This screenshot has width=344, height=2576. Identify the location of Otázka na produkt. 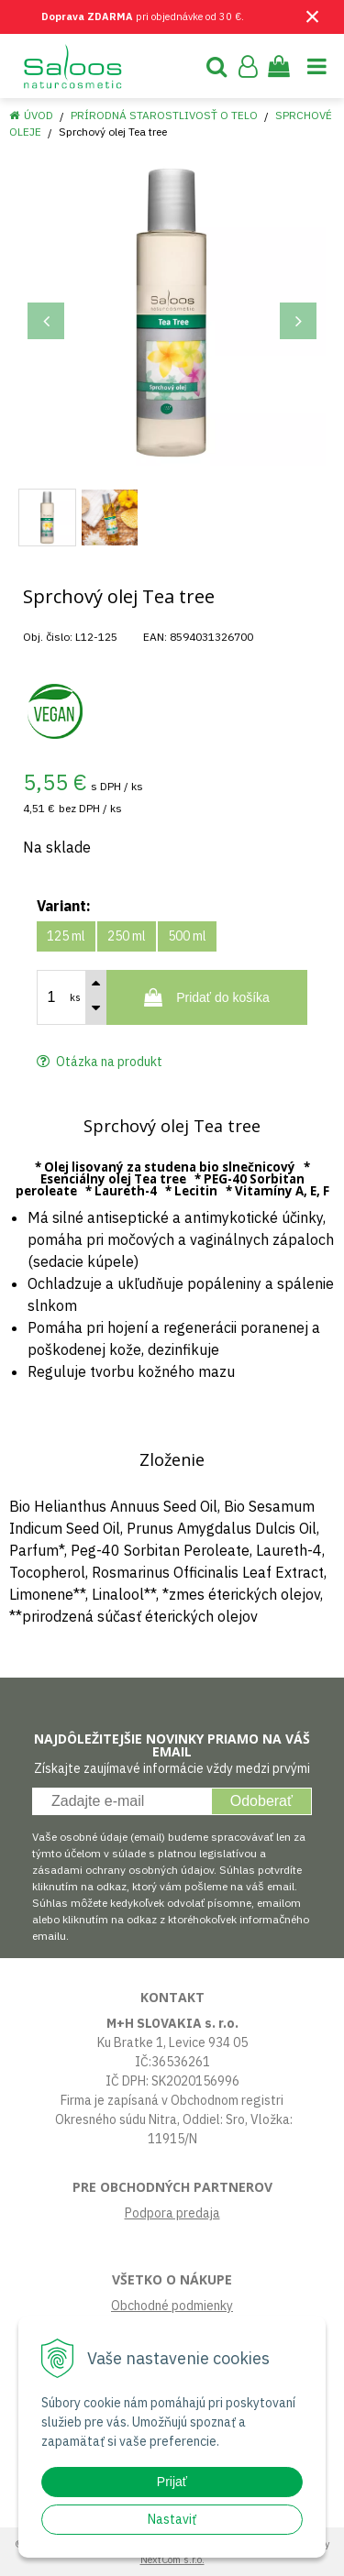
(99, 1061).